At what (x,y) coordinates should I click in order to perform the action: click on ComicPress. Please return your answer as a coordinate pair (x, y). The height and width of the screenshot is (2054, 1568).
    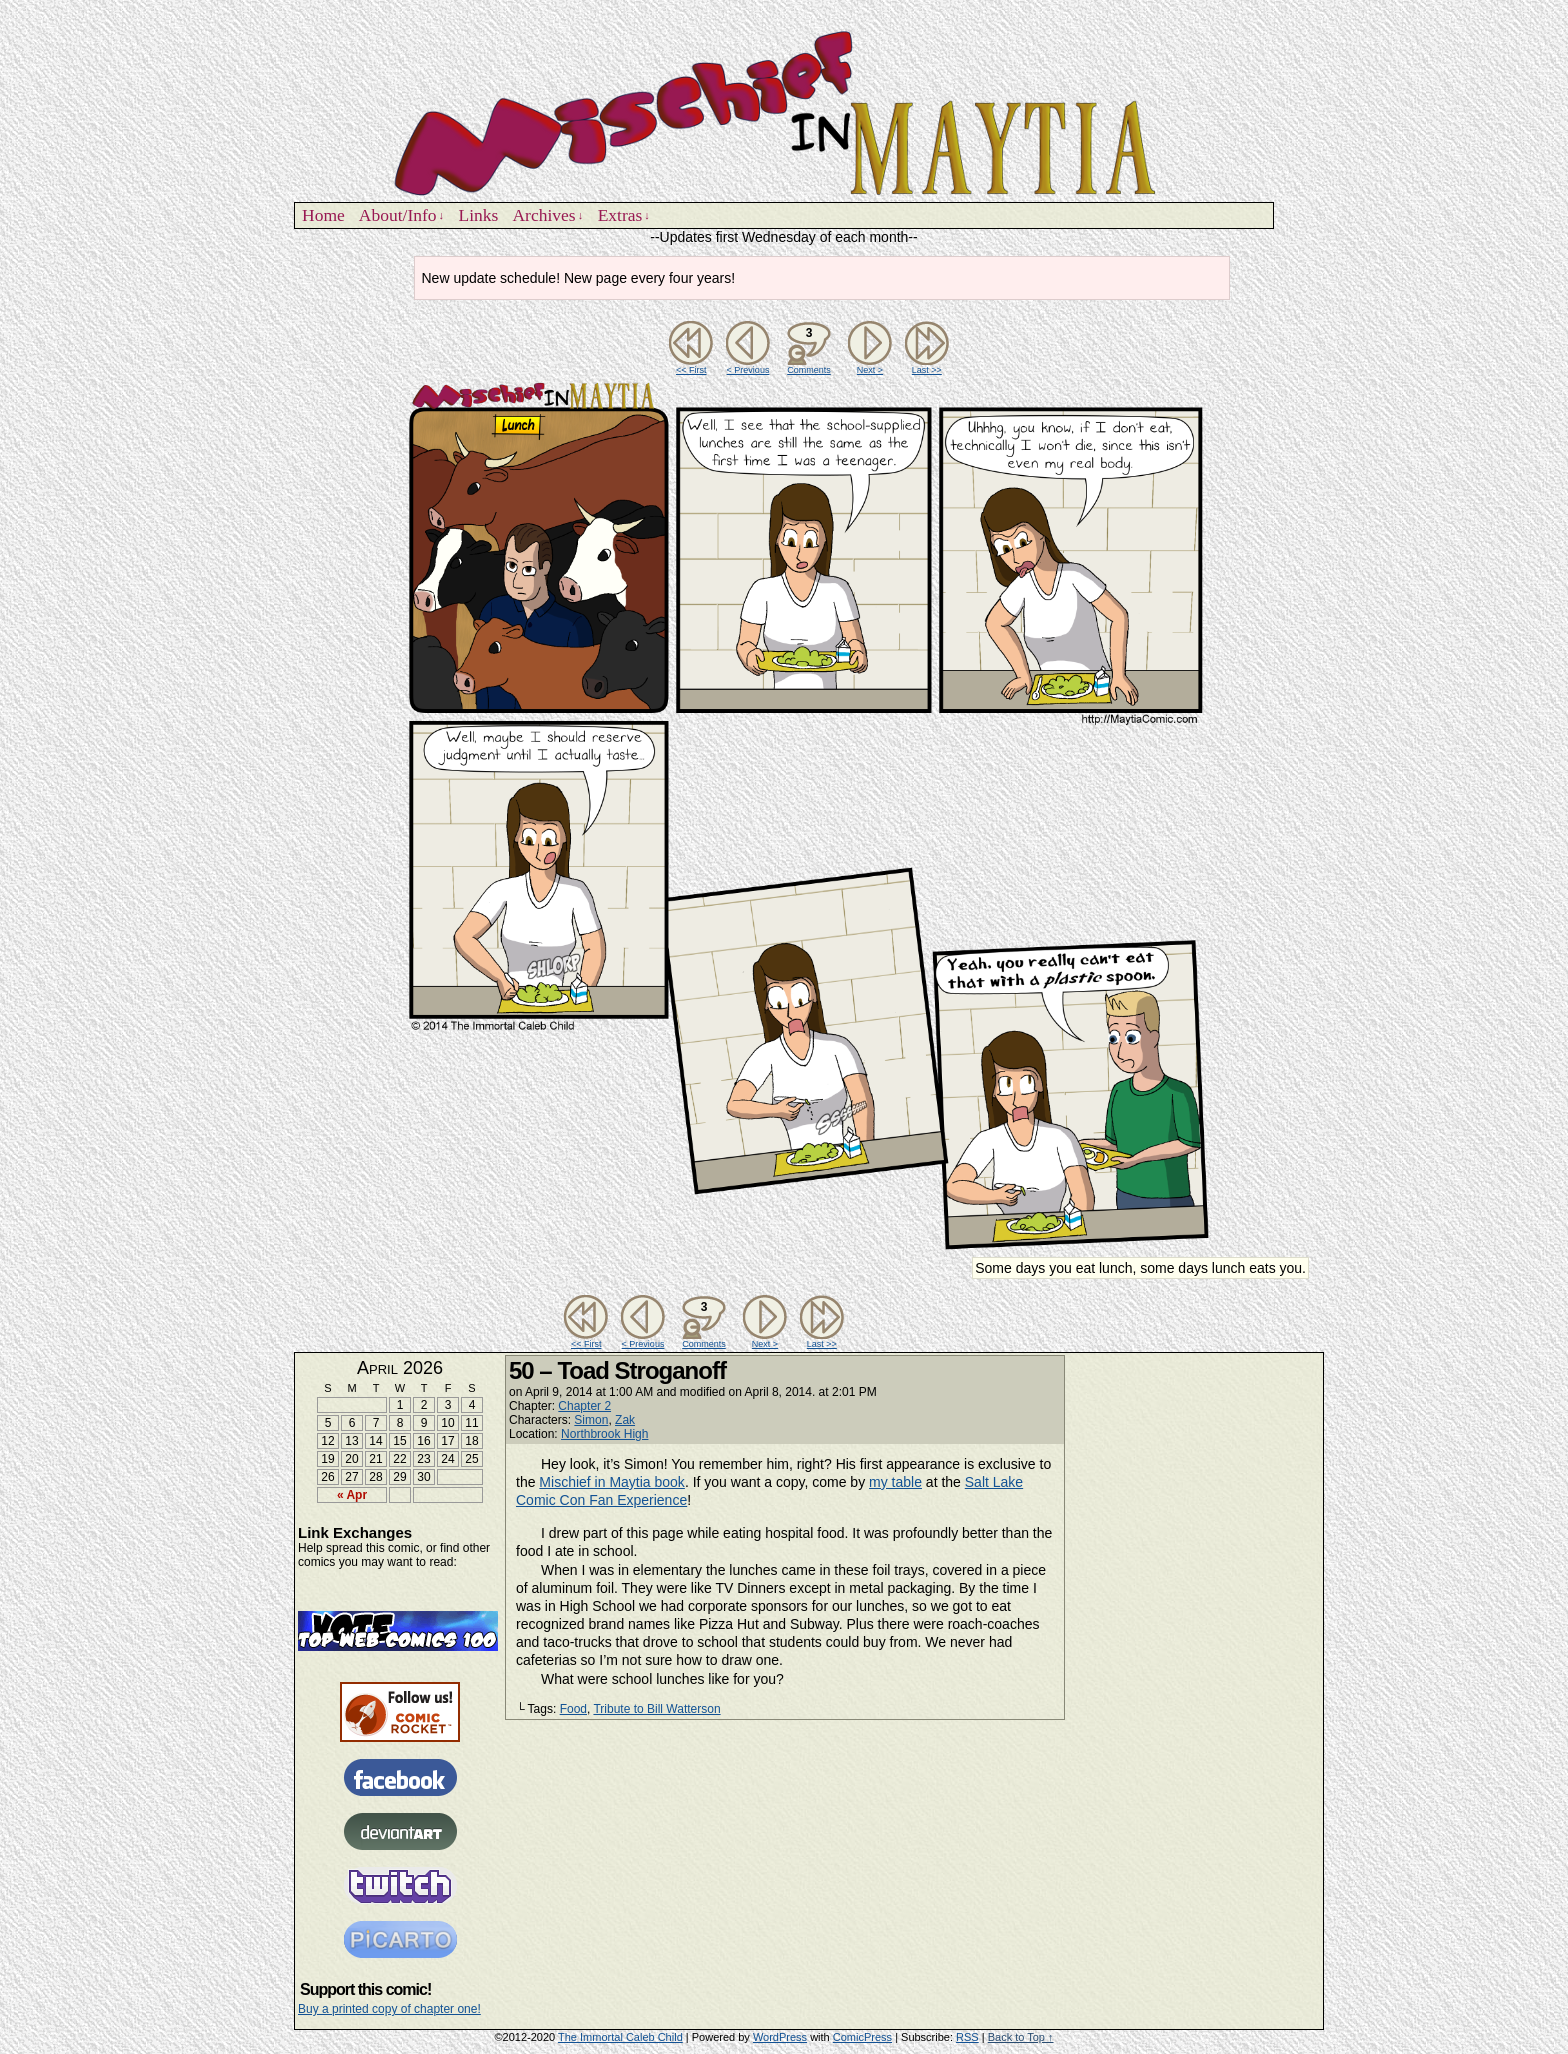
    Looking at the image, I should click on (862, 2037).